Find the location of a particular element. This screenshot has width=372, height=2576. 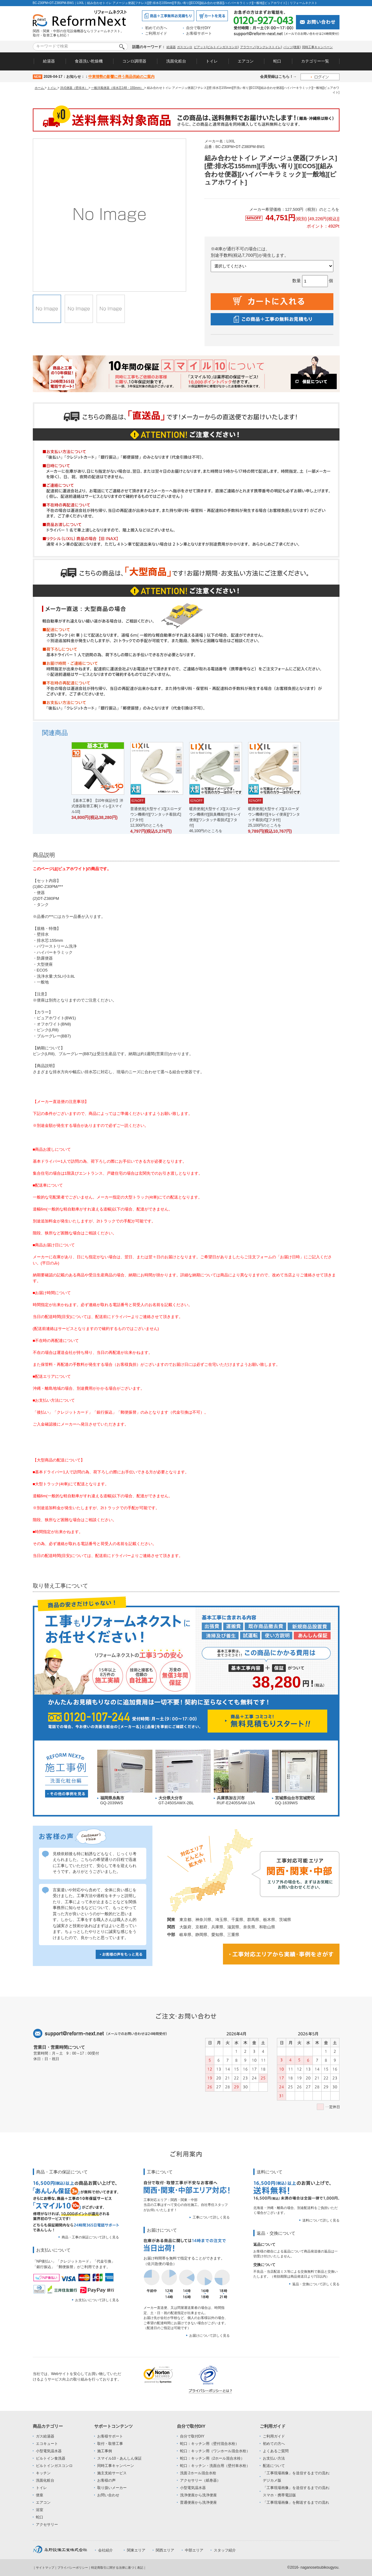

商品・工事の保証について詳しく見る is located at coordinates (90, 2237).